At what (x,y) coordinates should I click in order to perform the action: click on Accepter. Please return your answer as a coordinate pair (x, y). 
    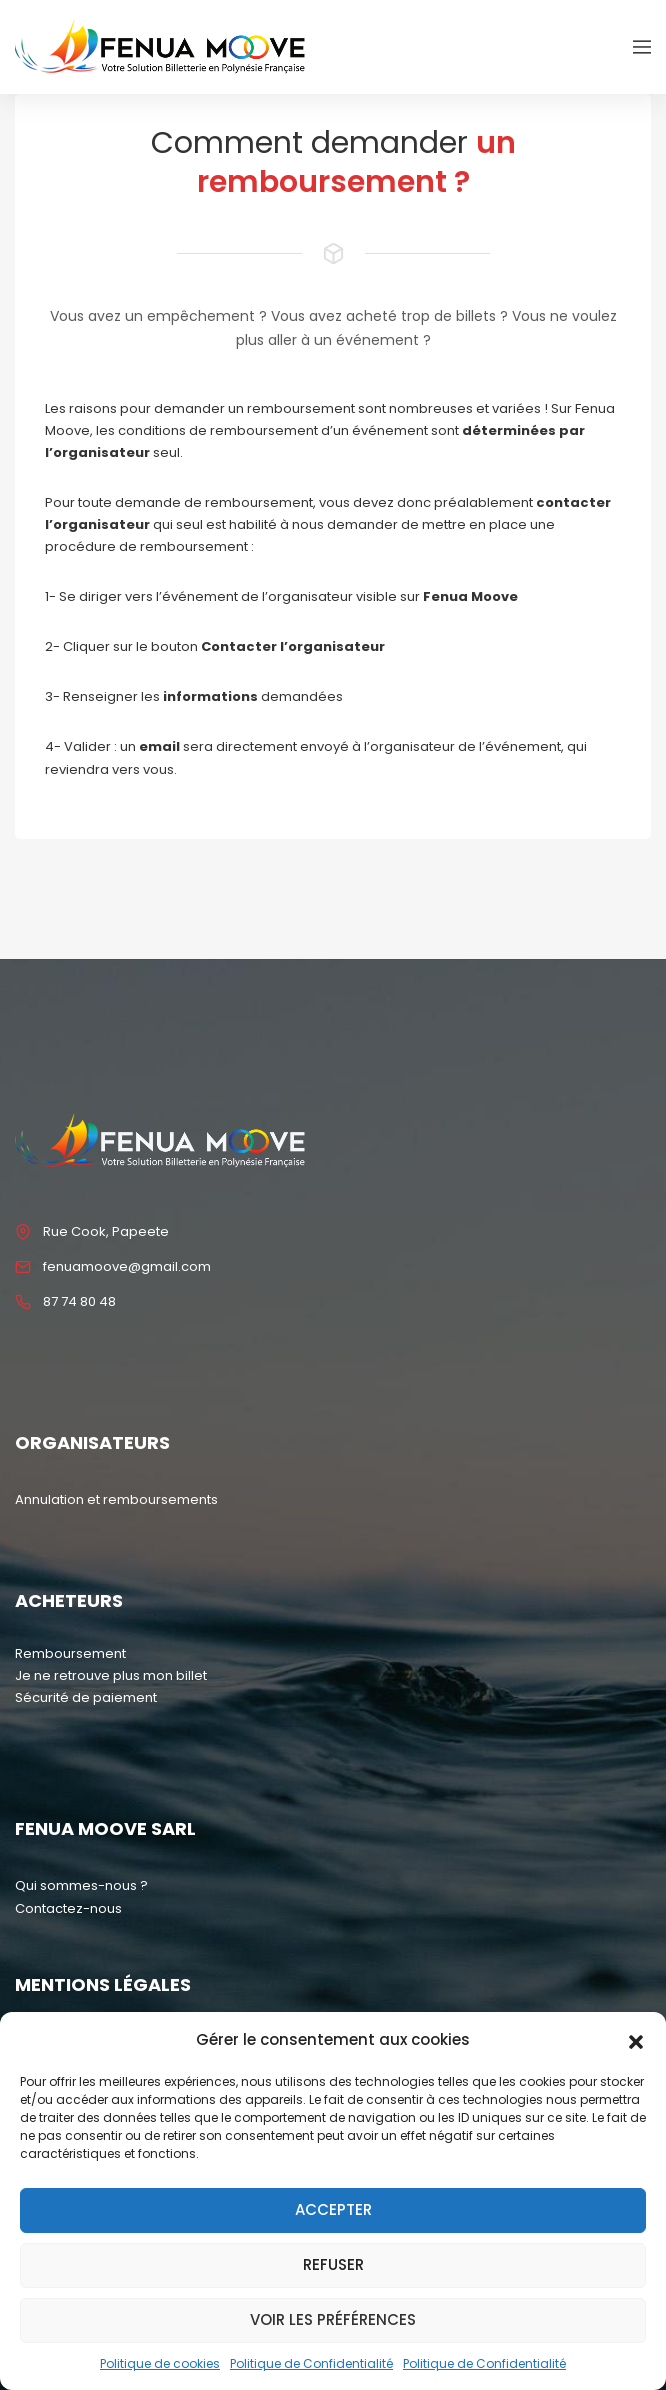
    Looking at the image, I should click on (333, 2209).